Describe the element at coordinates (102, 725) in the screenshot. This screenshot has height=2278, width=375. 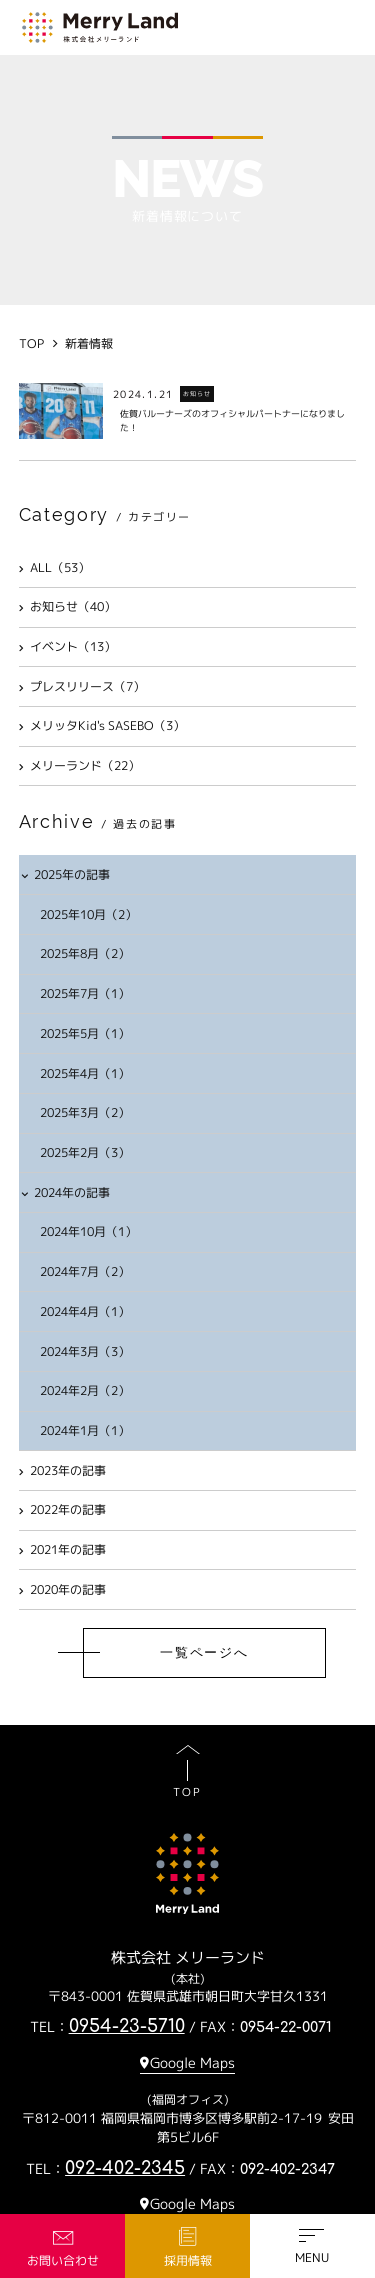
I see `メリッタKid's SASEBO（3）` at that location.